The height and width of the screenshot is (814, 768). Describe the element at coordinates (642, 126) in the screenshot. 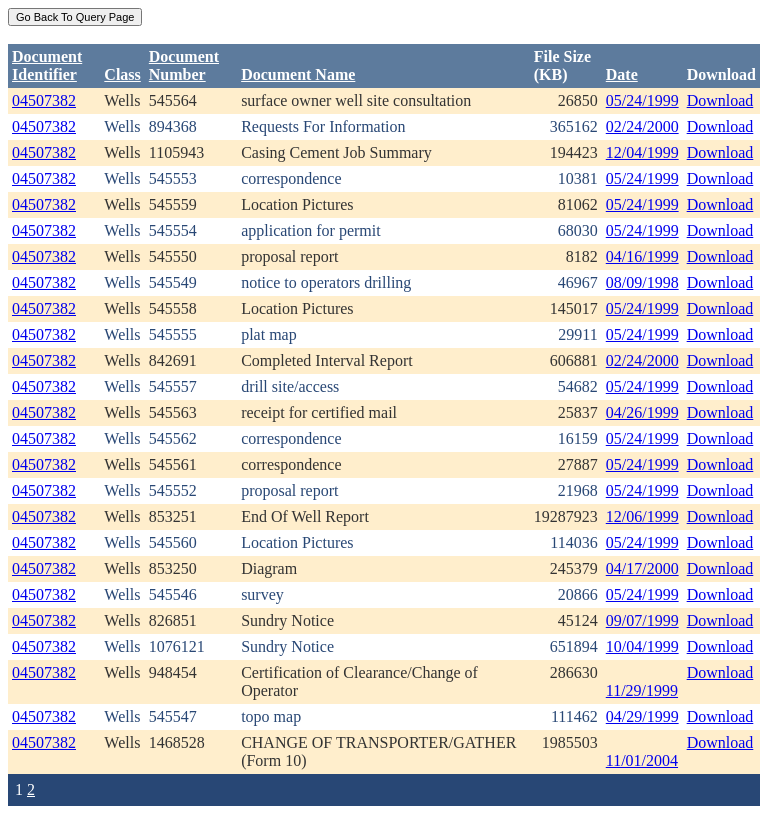

I see `02/24/2000` at that location.